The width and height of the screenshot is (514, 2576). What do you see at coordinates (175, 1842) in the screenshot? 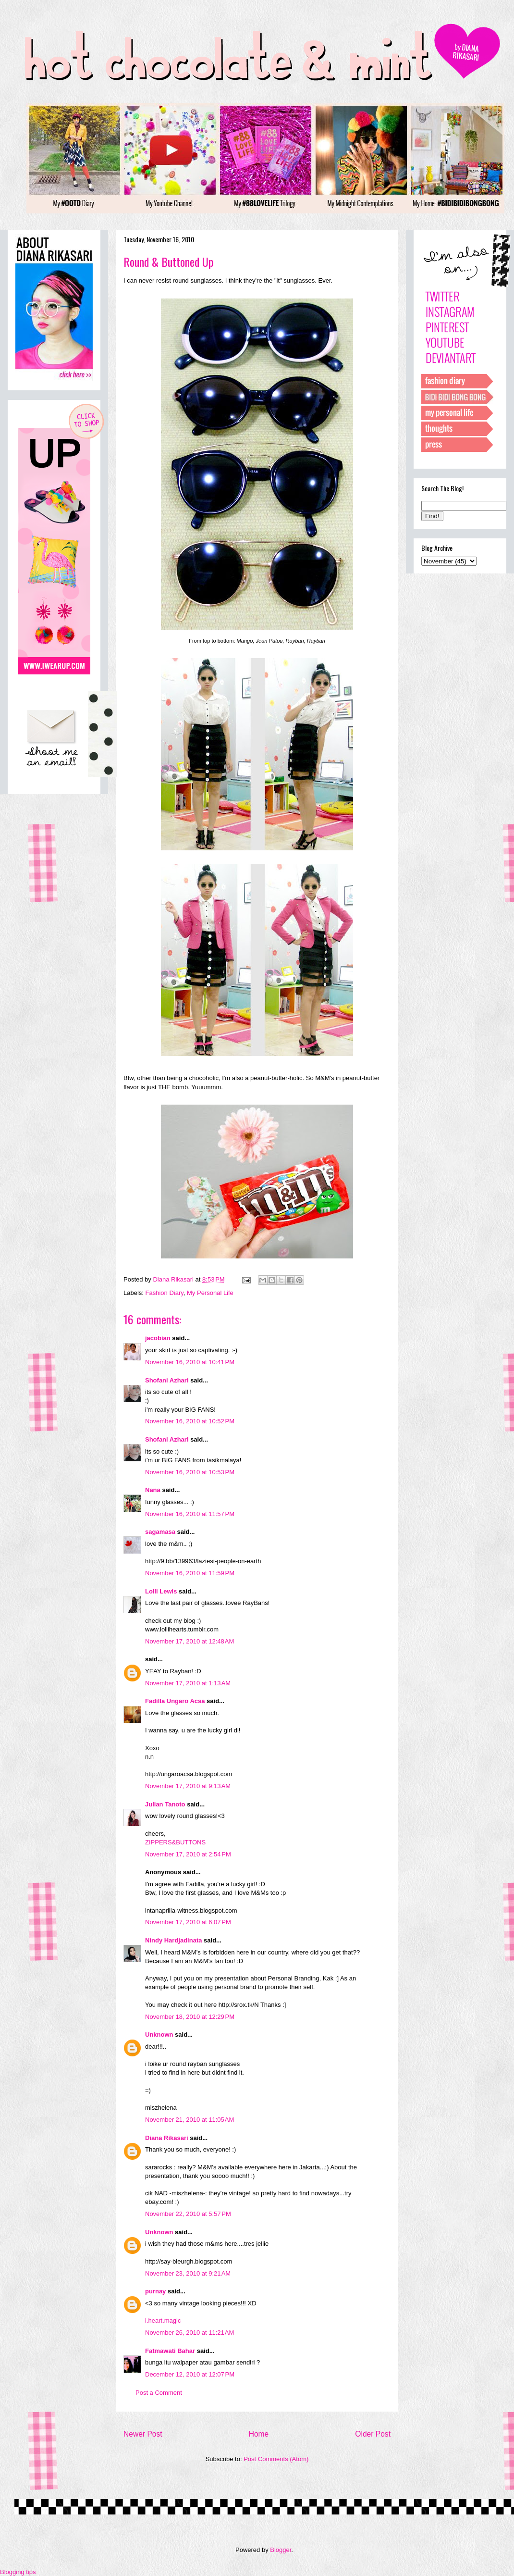
I see `ZIPPERS&BUTTONS` at bounding box center [175, 1842].